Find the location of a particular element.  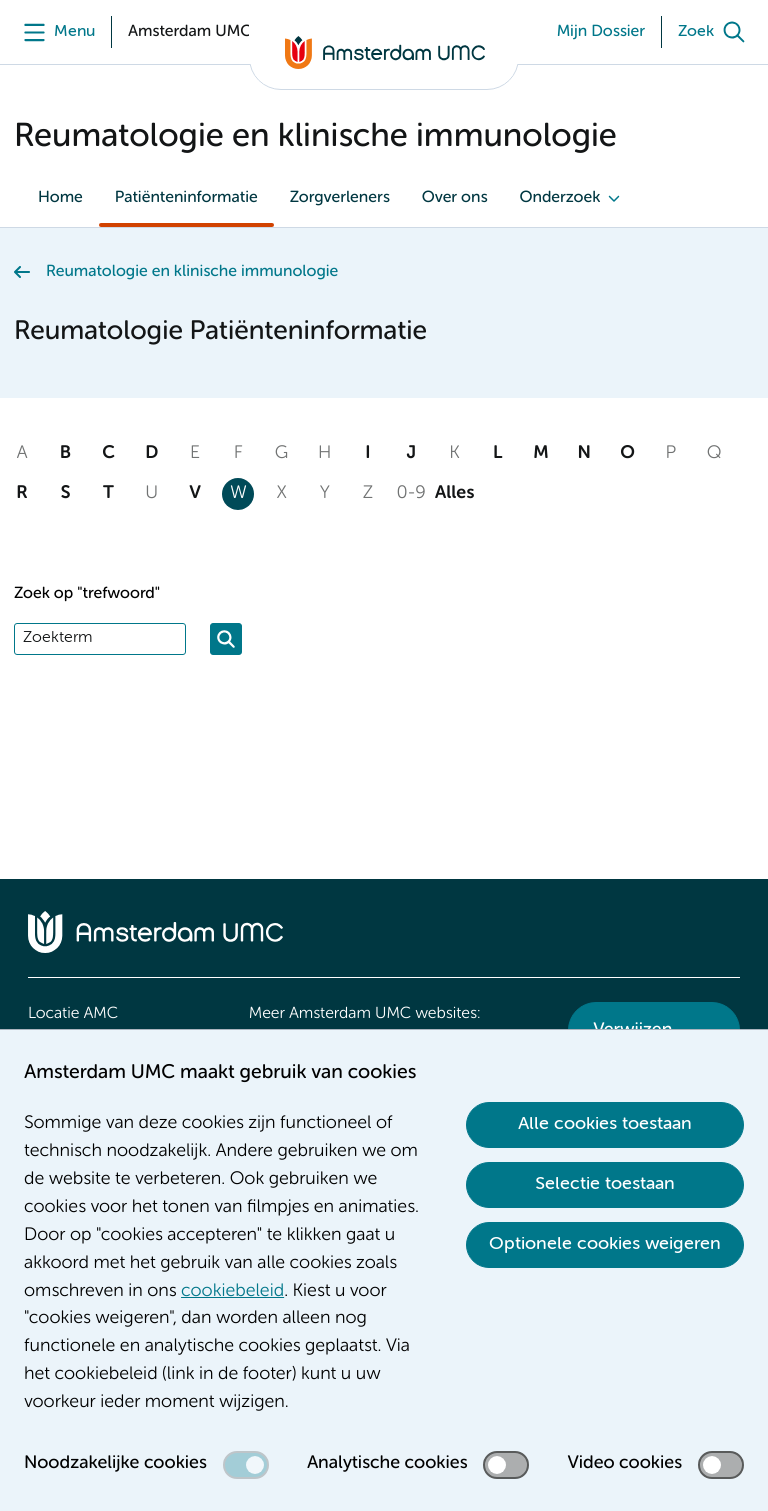

[Zoeken] is located at coordinates (226, 639).